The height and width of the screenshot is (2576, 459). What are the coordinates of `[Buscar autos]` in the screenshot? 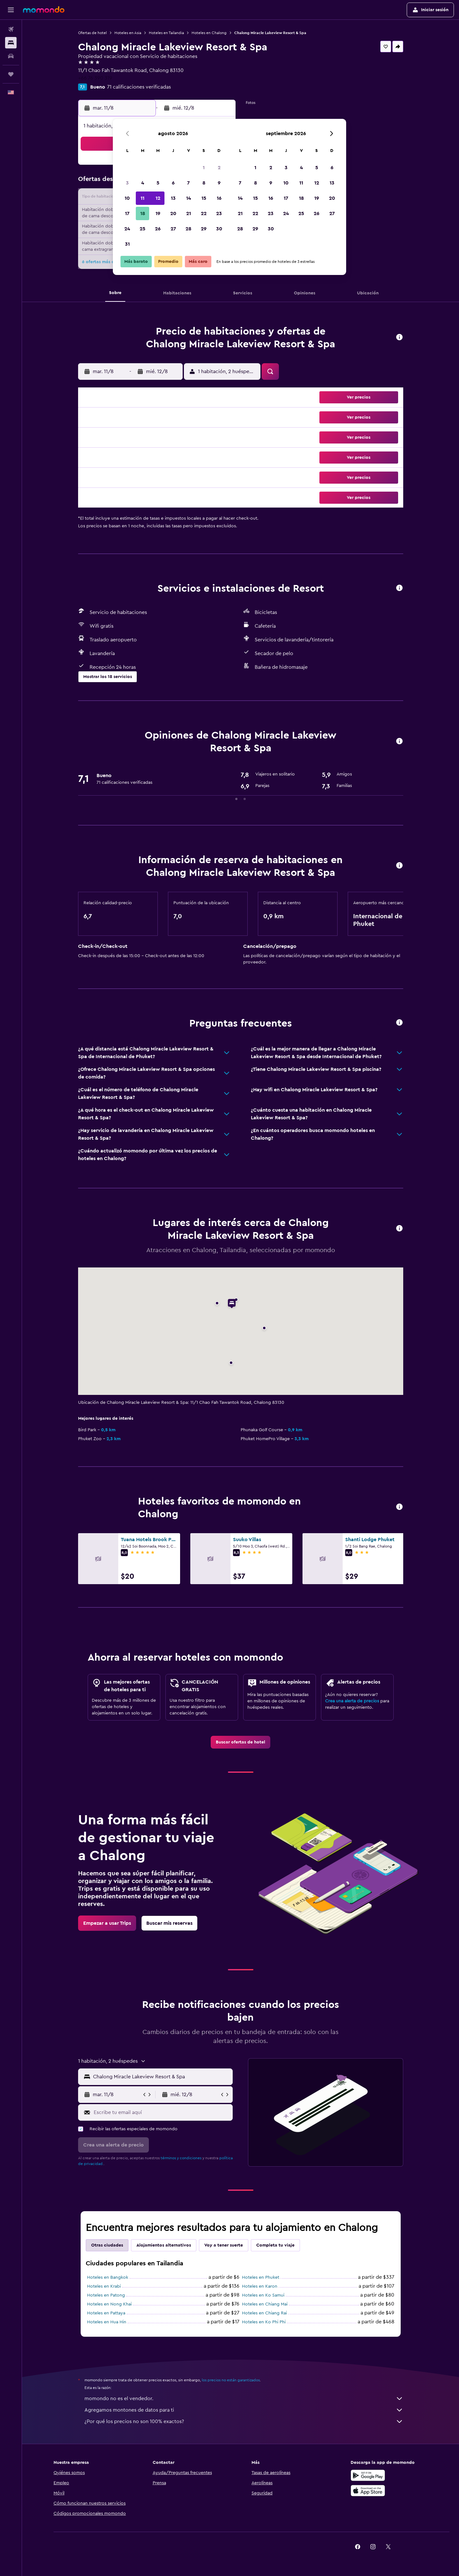 It's located at (11, 56).